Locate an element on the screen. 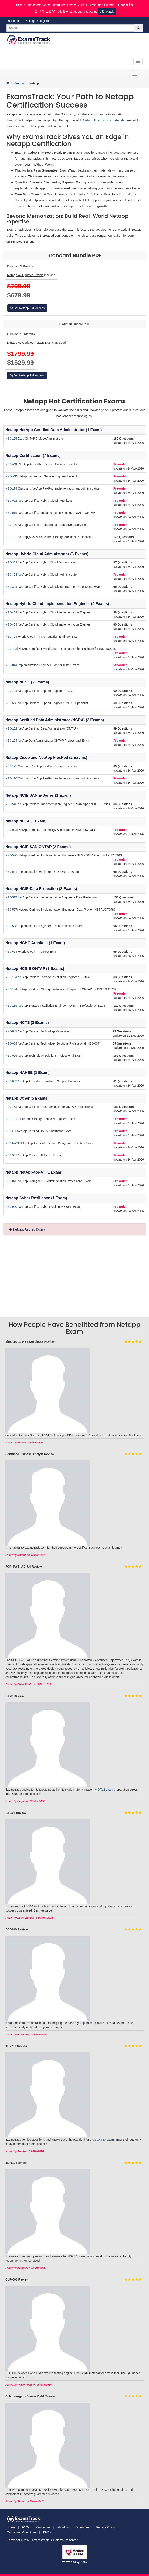  NS0-174 is located at coordinates (11, 488).